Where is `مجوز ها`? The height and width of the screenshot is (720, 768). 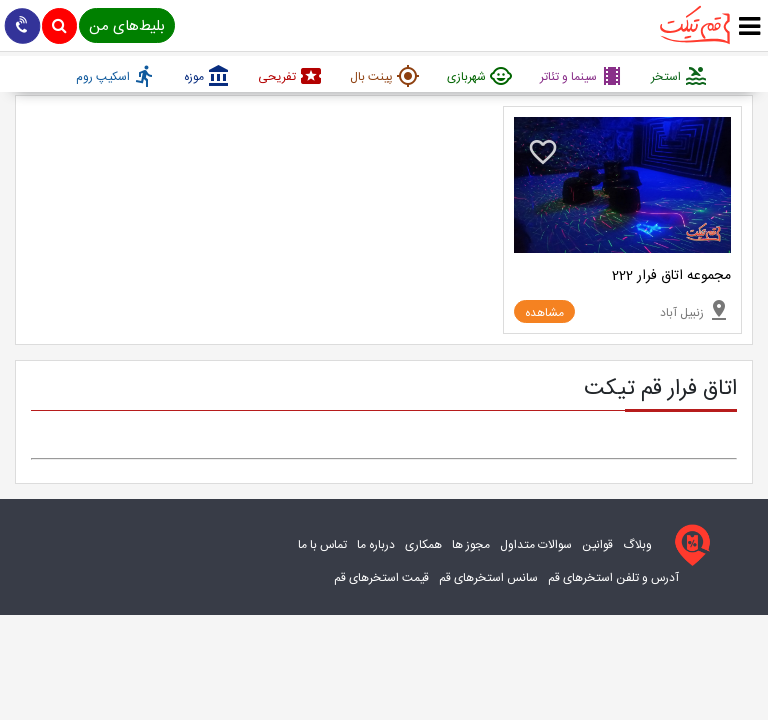 مجوز ها is located at coordinates (471, 545).